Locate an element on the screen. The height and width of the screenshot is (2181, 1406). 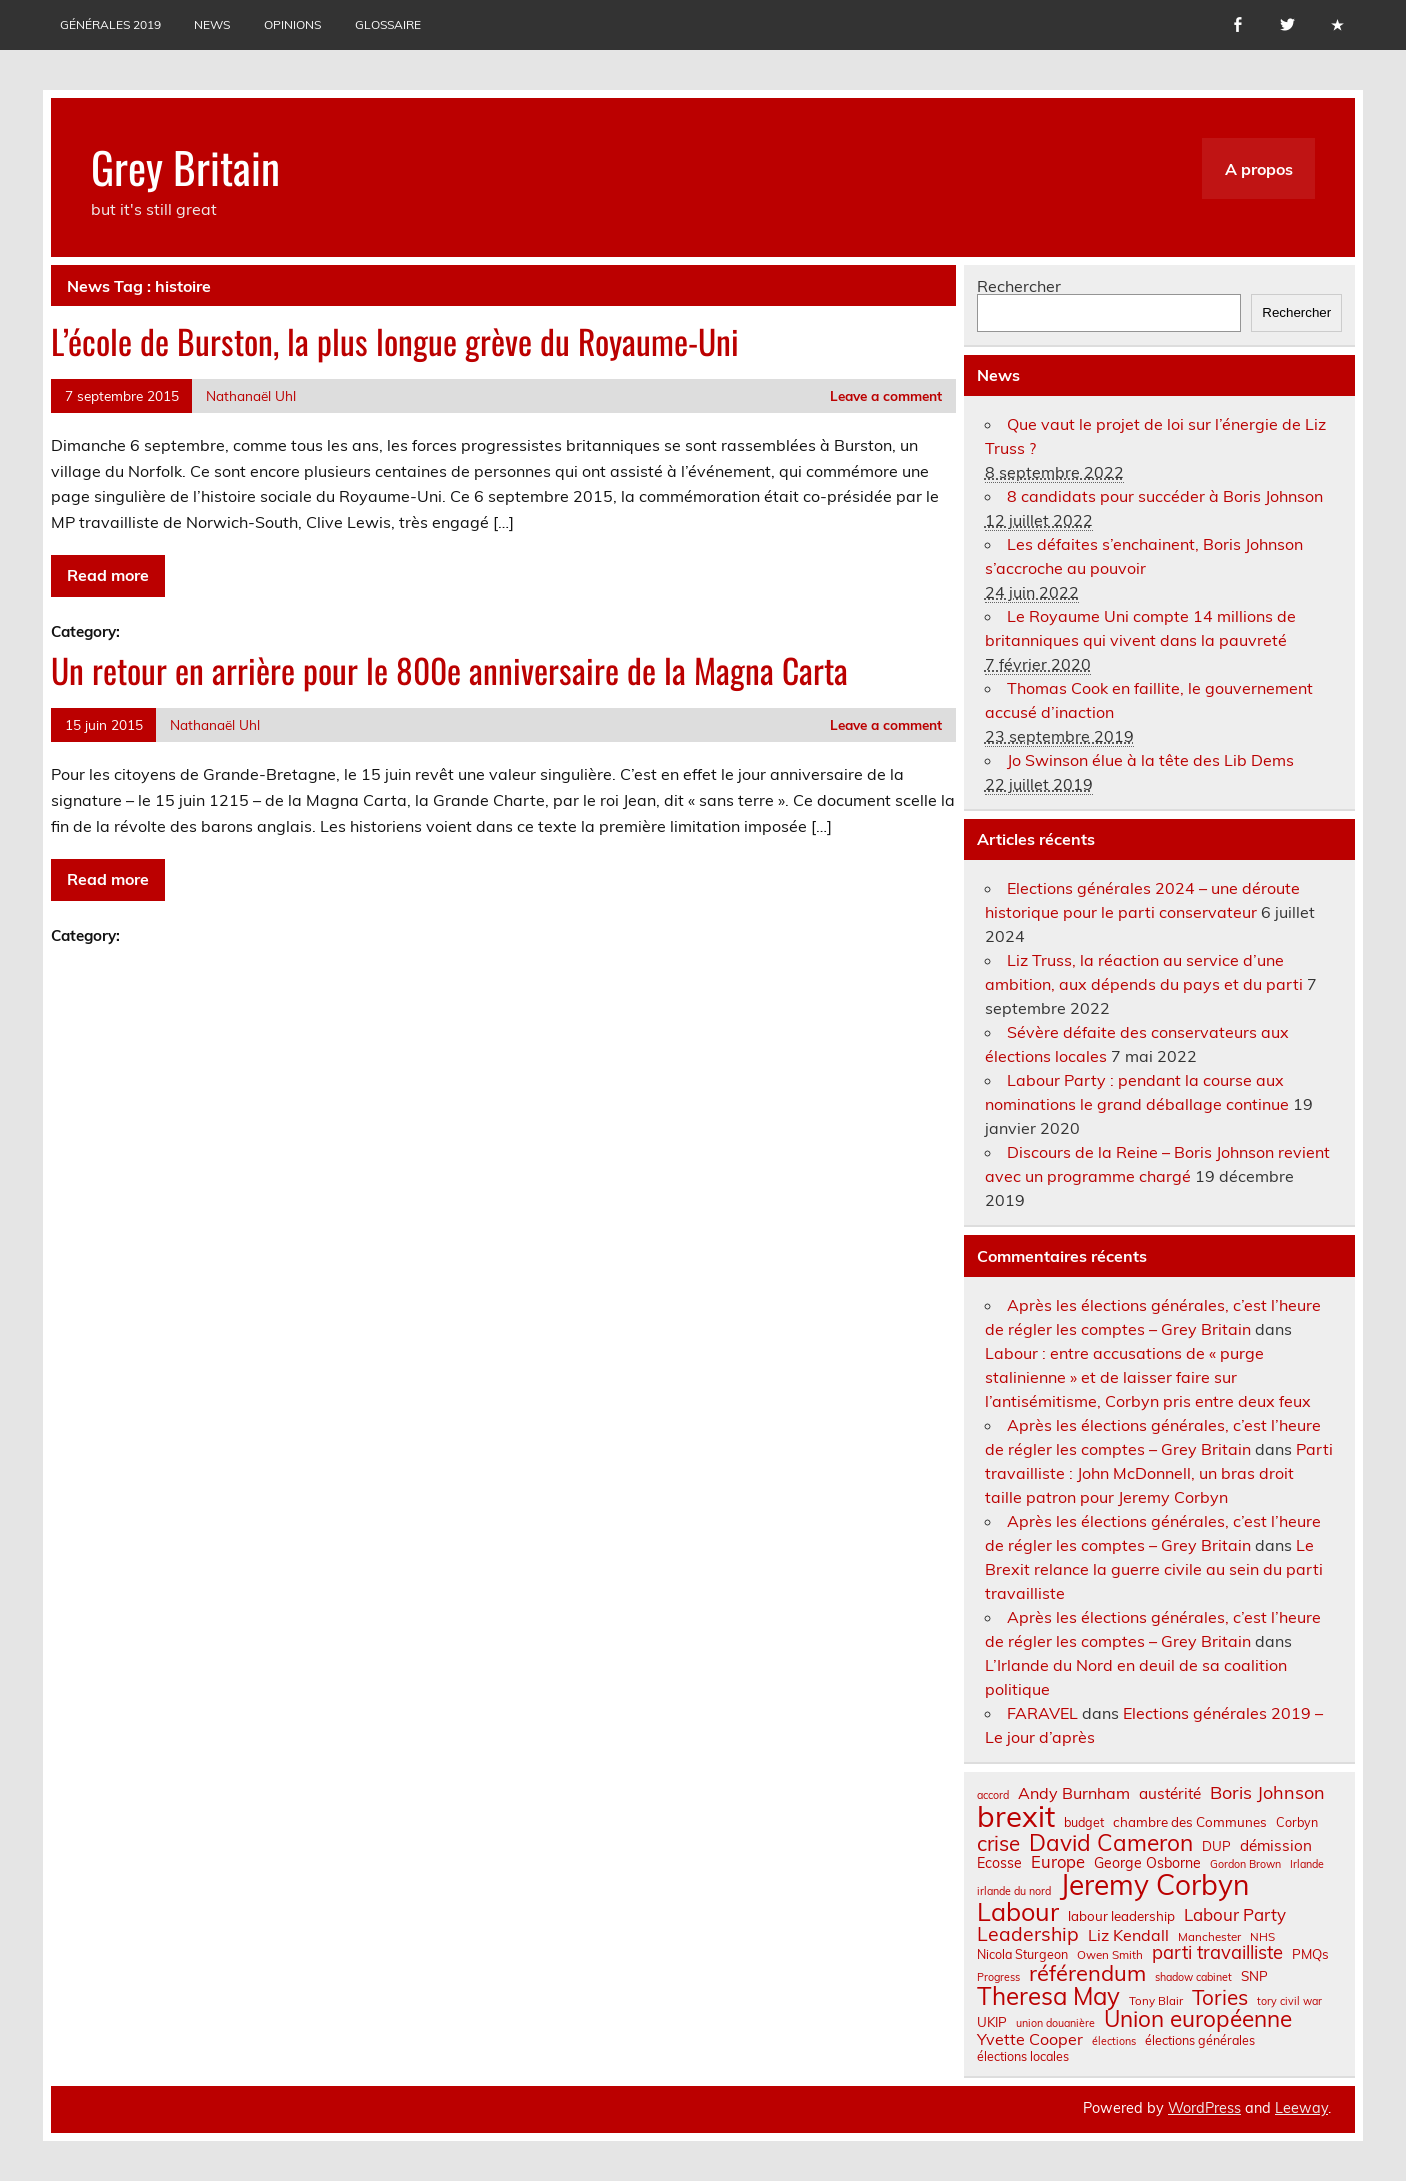
shadow cabinet [shadow cabinet (6 éléments)] is located at coordinates (1193, 1977).